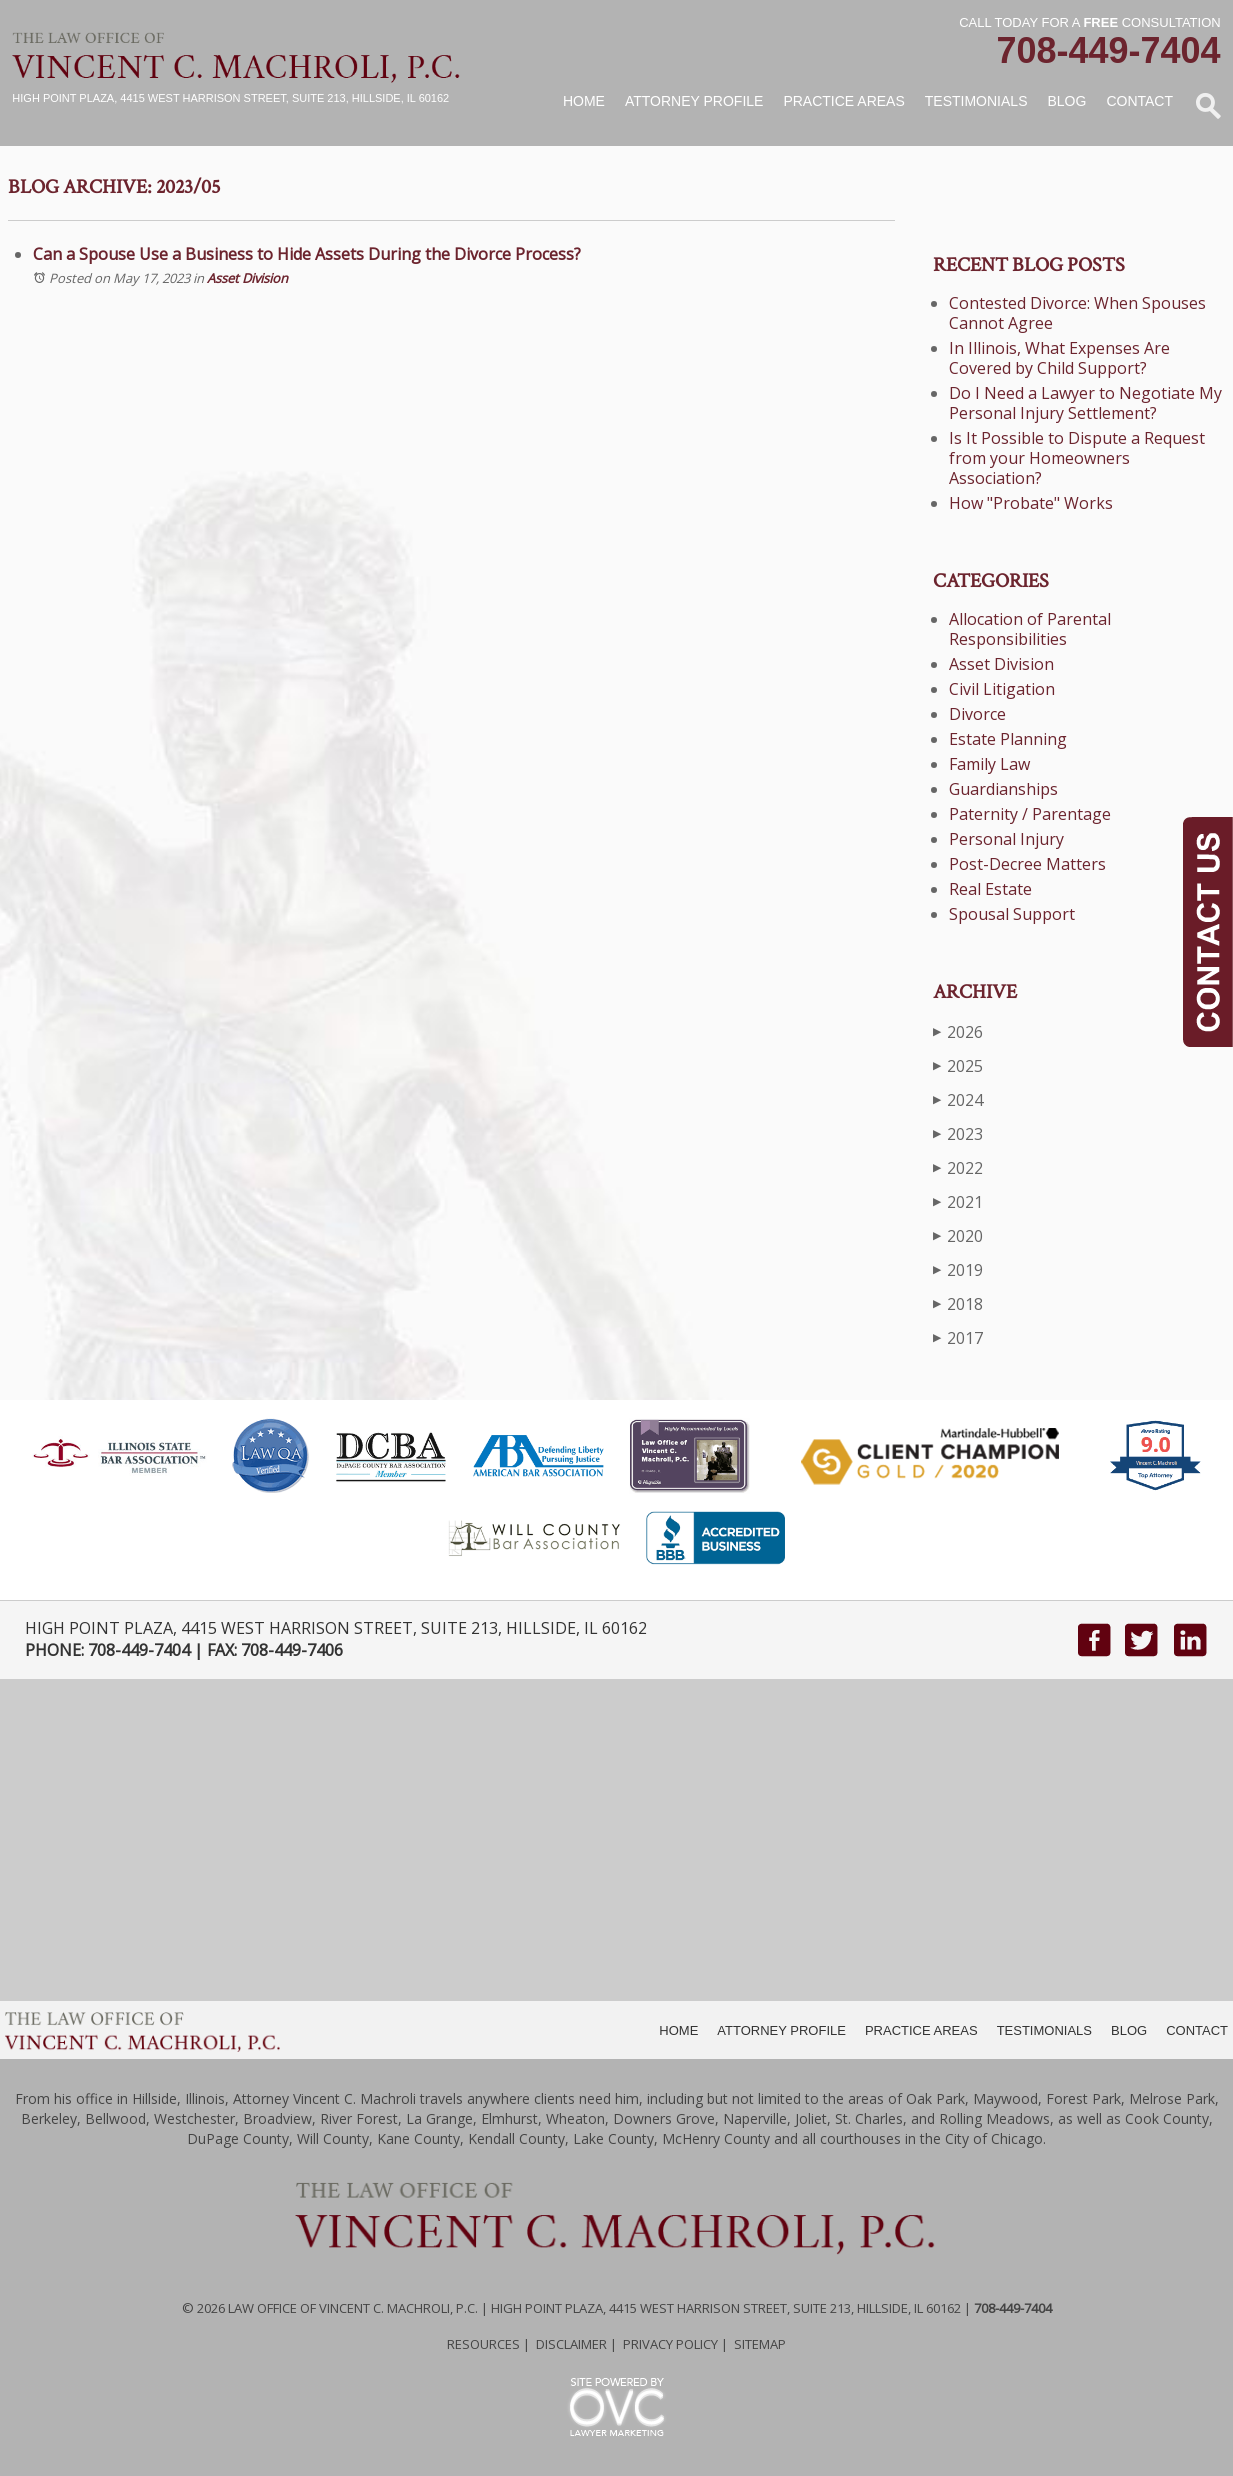 This screenshot has width=1233, height=2476. I want to click on 2020, so click(958, 1235).